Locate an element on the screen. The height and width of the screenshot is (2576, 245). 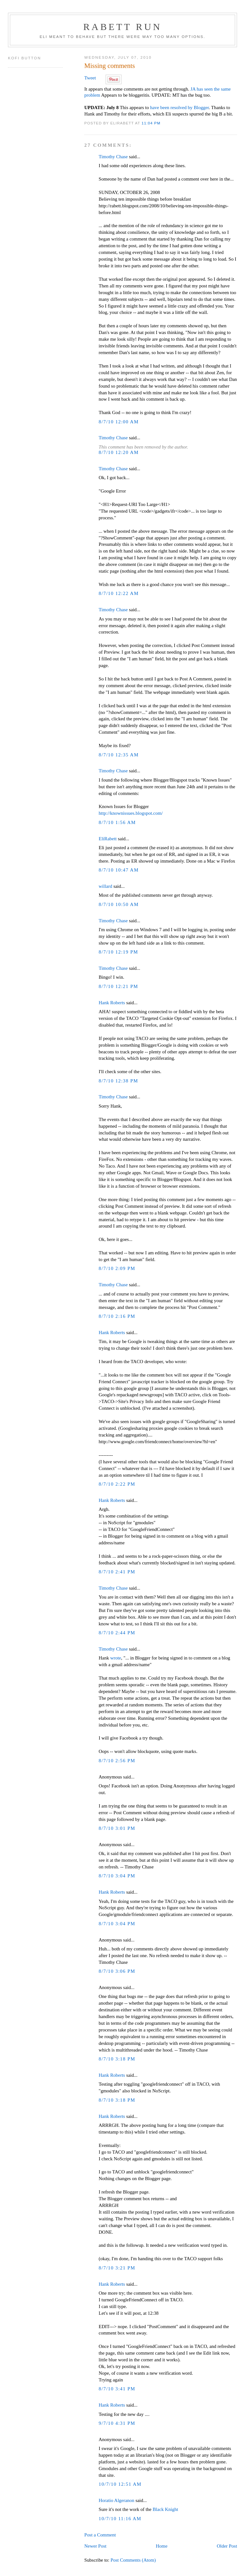
Rabett Run is located at coordinates (122, 26).